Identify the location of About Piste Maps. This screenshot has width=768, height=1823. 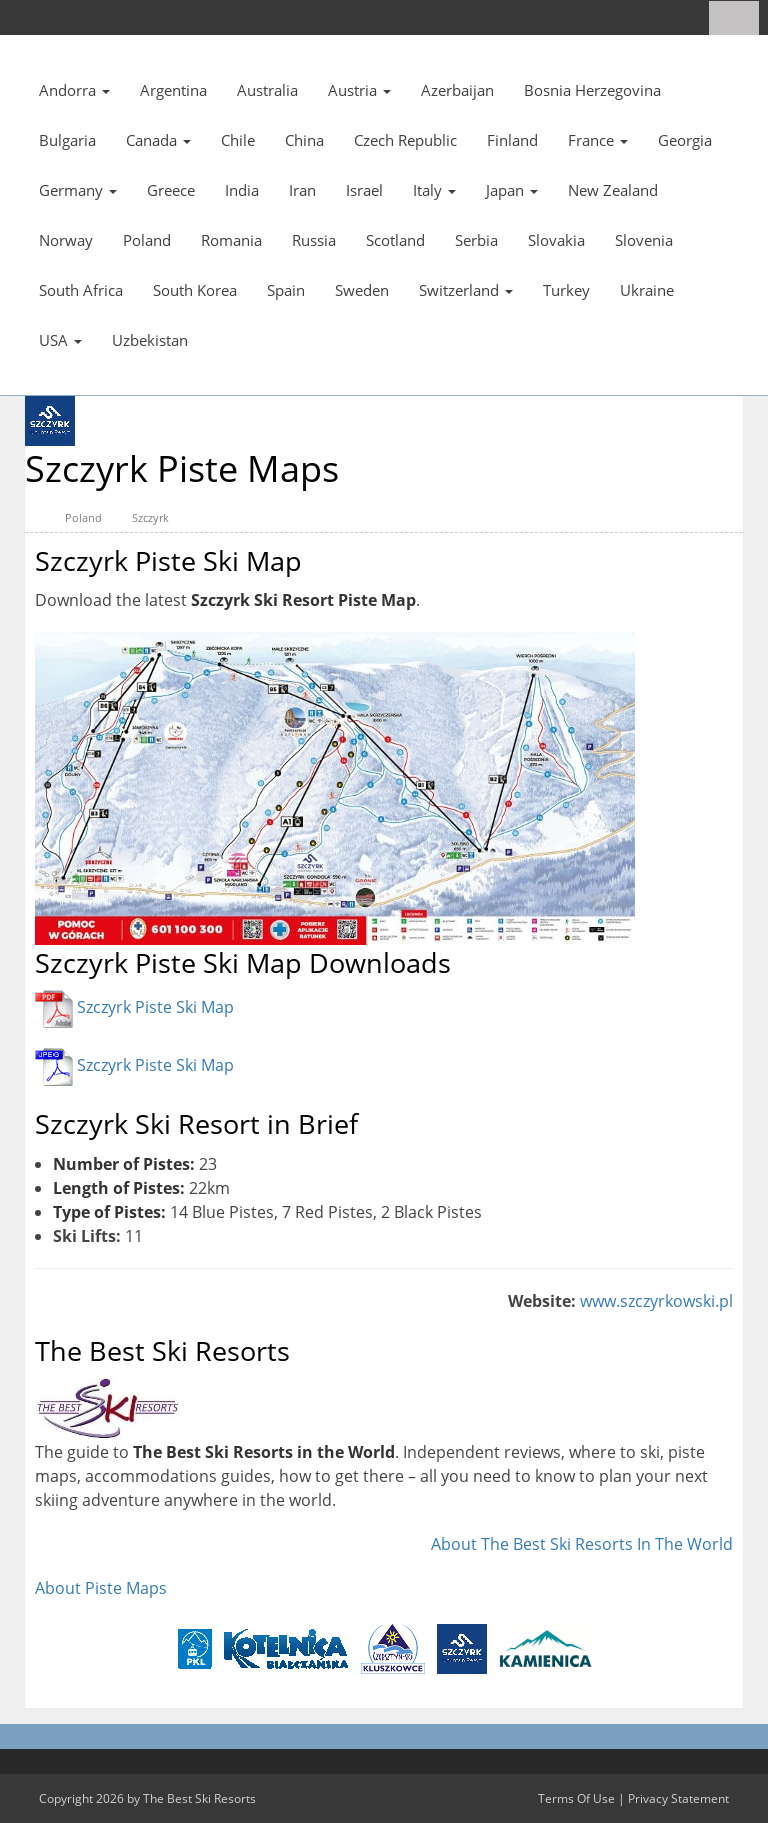
(101, 1588).